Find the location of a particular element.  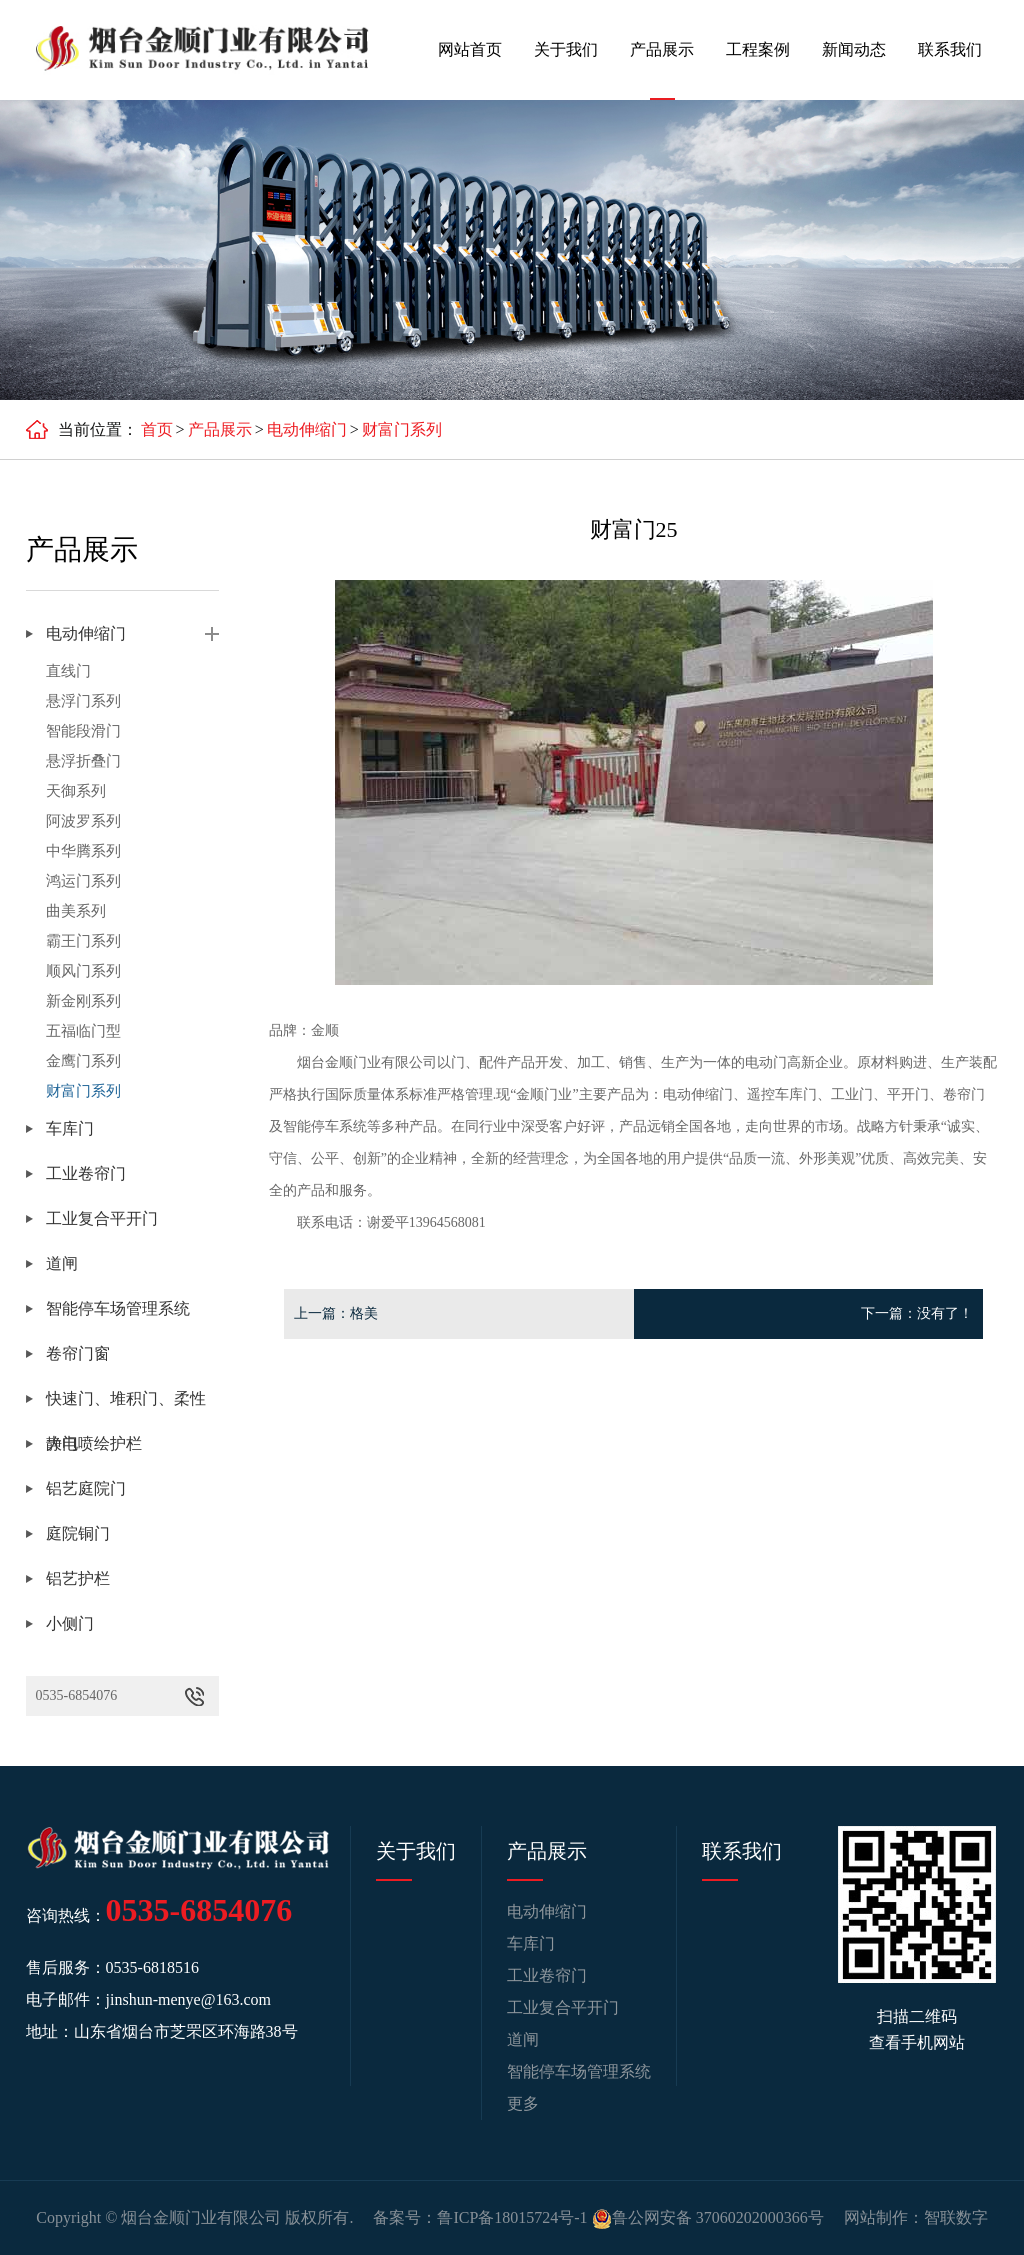

五福临门型 is located at coordinates (83, 1031).